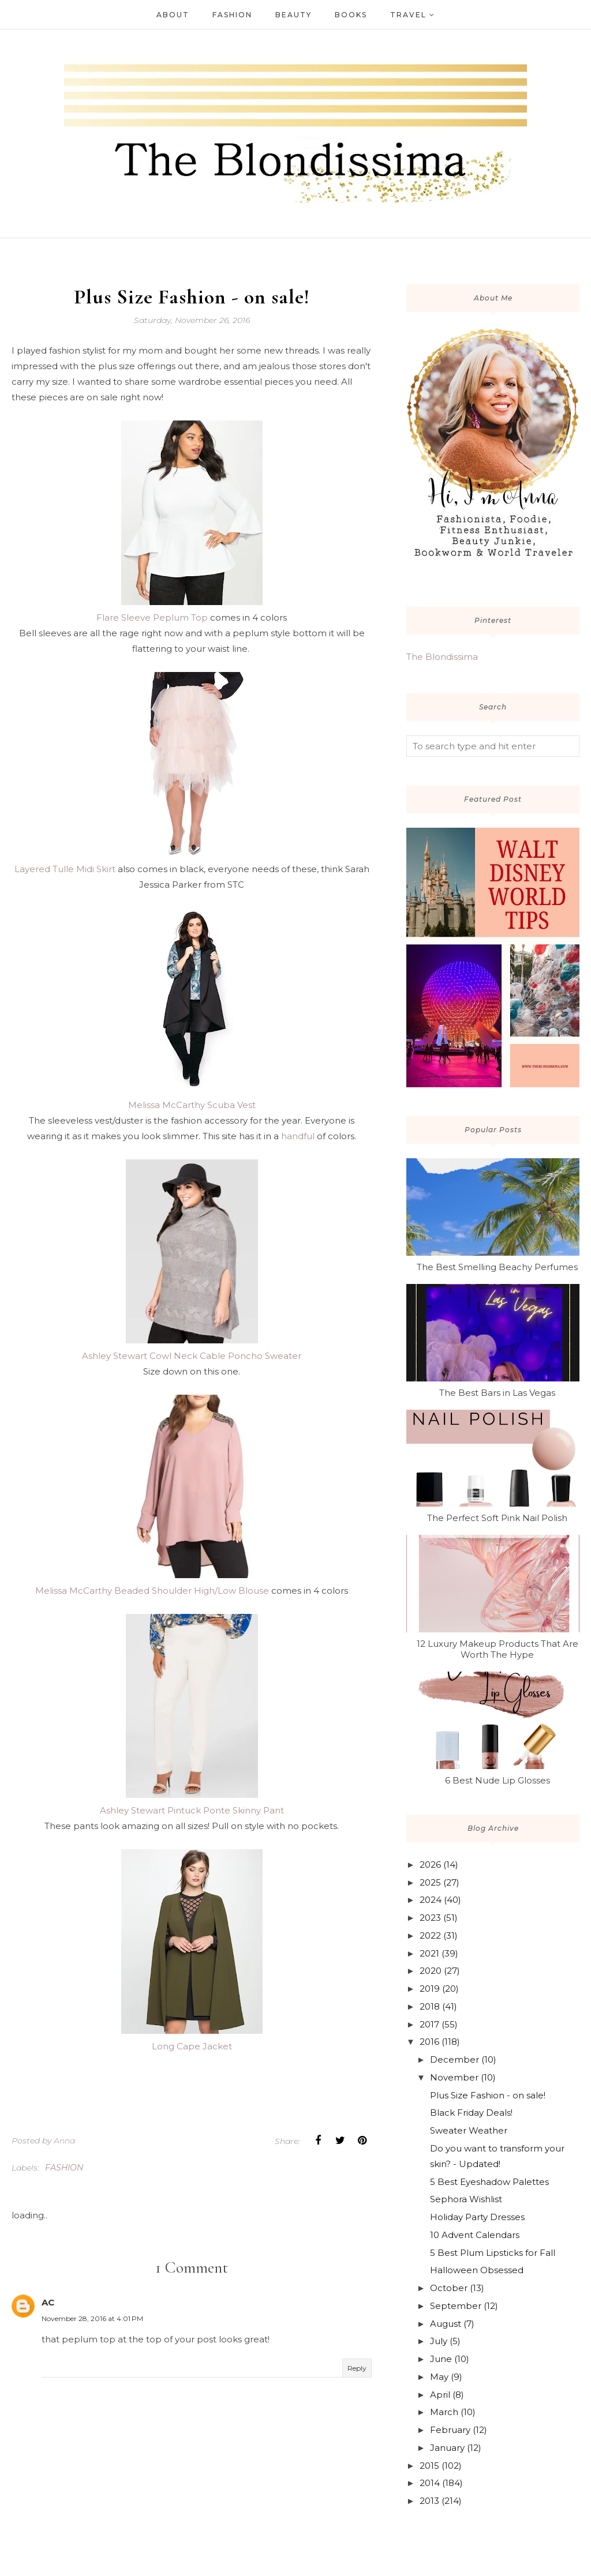  Describe the element at coordinates (439, 2376) in the screenshot. I see `May` at that location.